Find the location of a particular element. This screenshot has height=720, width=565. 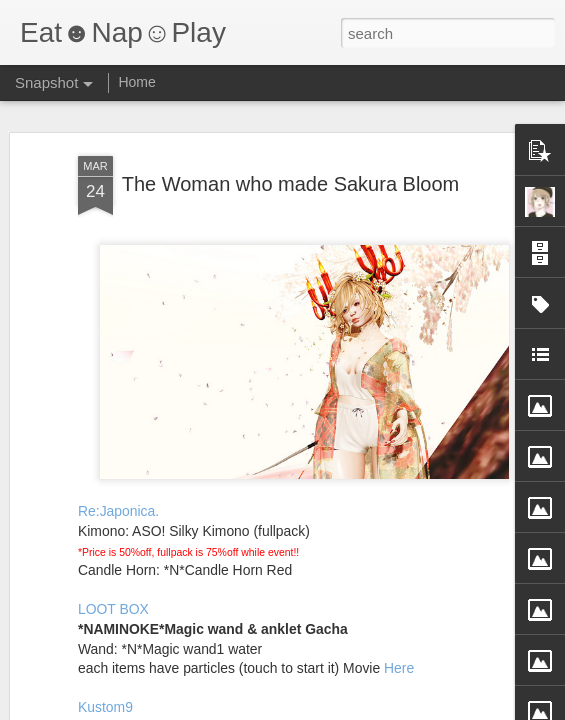

Report Abuse is located at coordinates (403, 709).